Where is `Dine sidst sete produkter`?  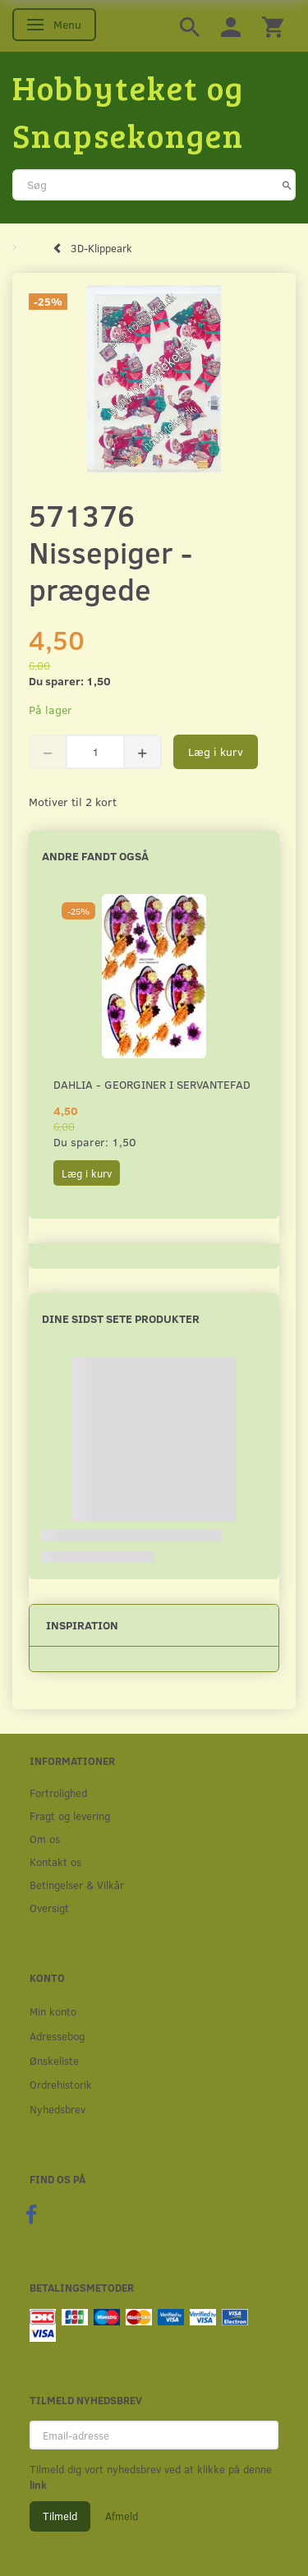
Dine sidst sete produkter is located at coordinates (121, 1318).